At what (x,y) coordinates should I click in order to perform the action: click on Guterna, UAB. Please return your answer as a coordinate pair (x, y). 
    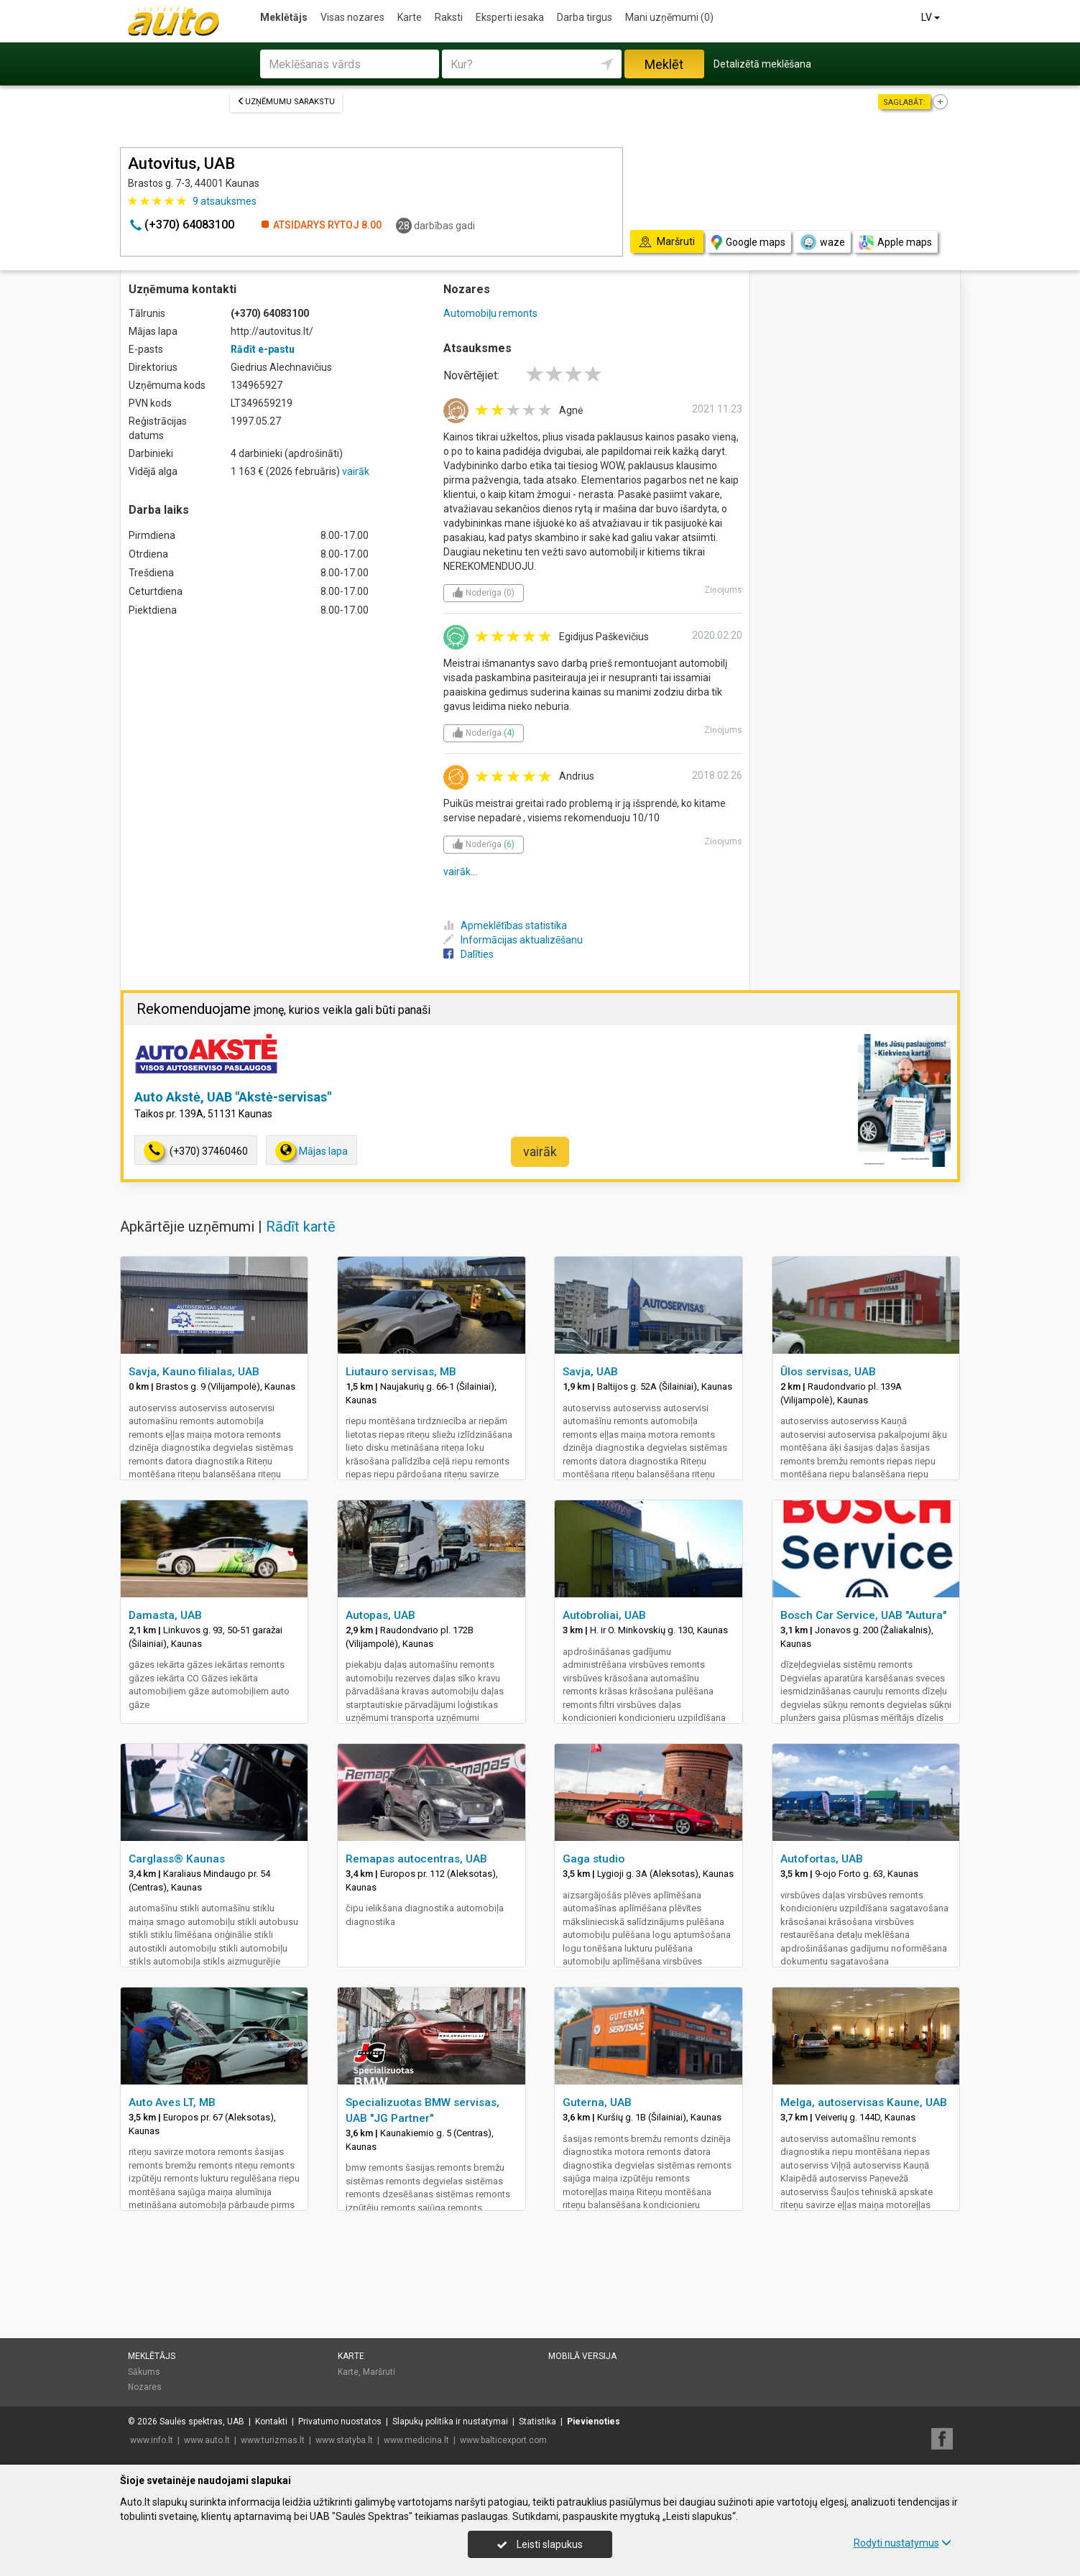
    Looking at the image, I should click on (597, 2102).